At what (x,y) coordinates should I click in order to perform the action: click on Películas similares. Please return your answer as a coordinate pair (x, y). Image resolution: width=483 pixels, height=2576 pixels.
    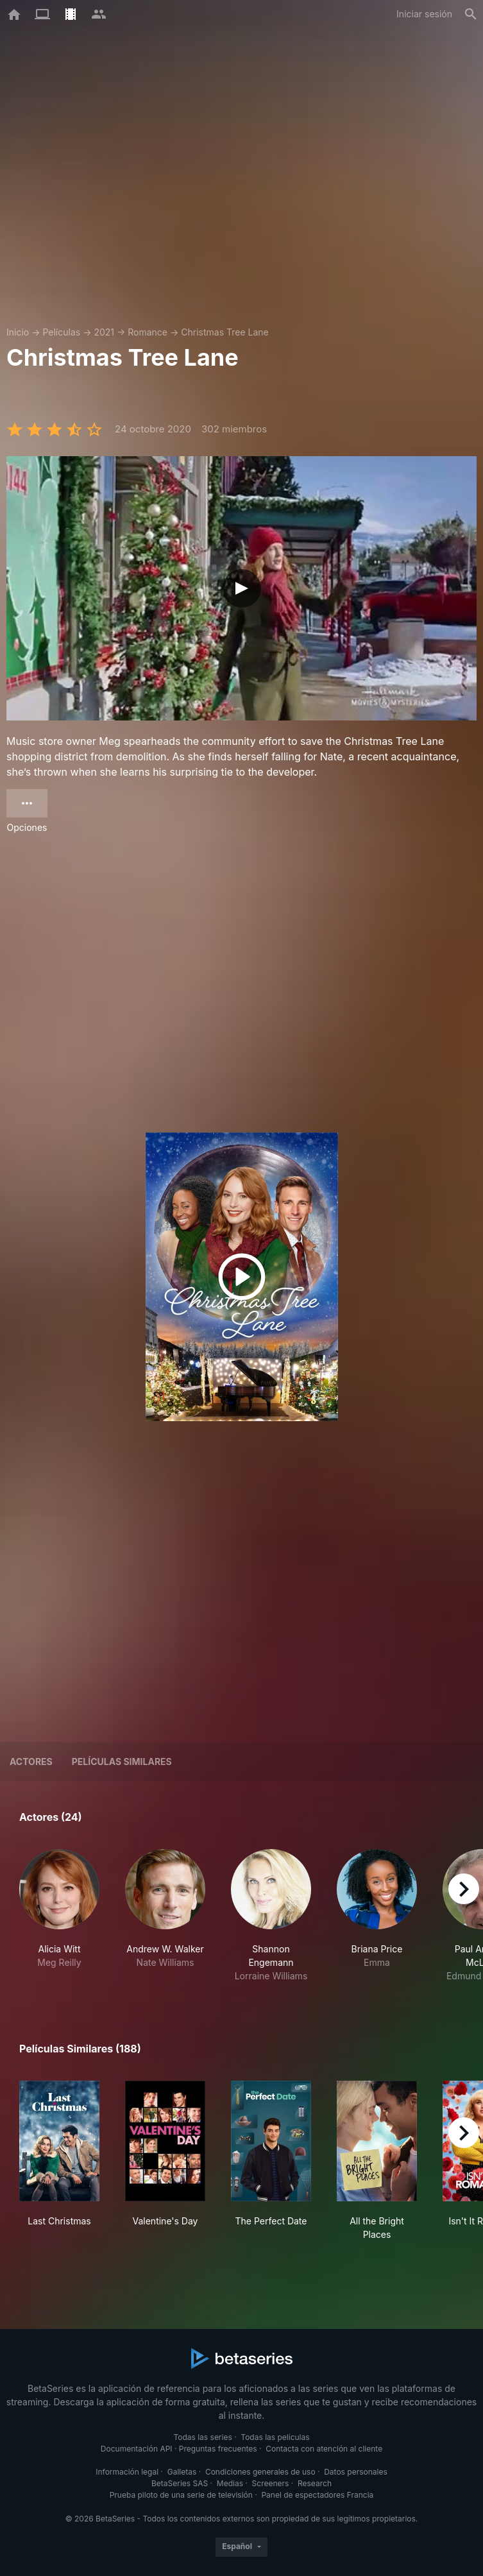
    Looking at the image, I should click on (122, 1761).